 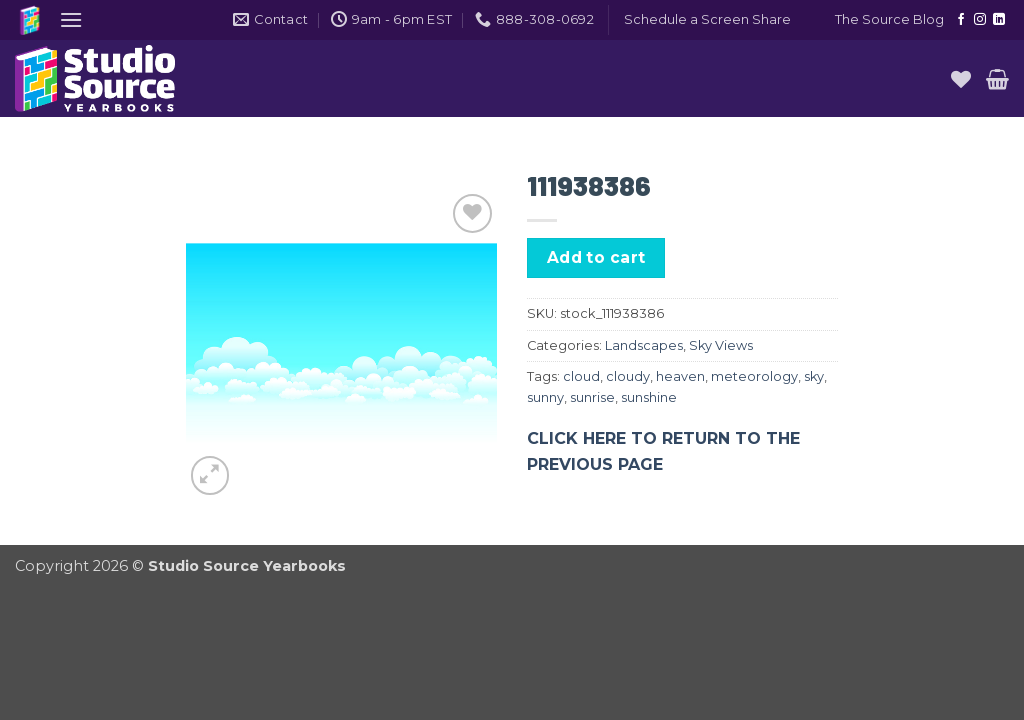 I want to click on cloud, so click(x=581, y=376).